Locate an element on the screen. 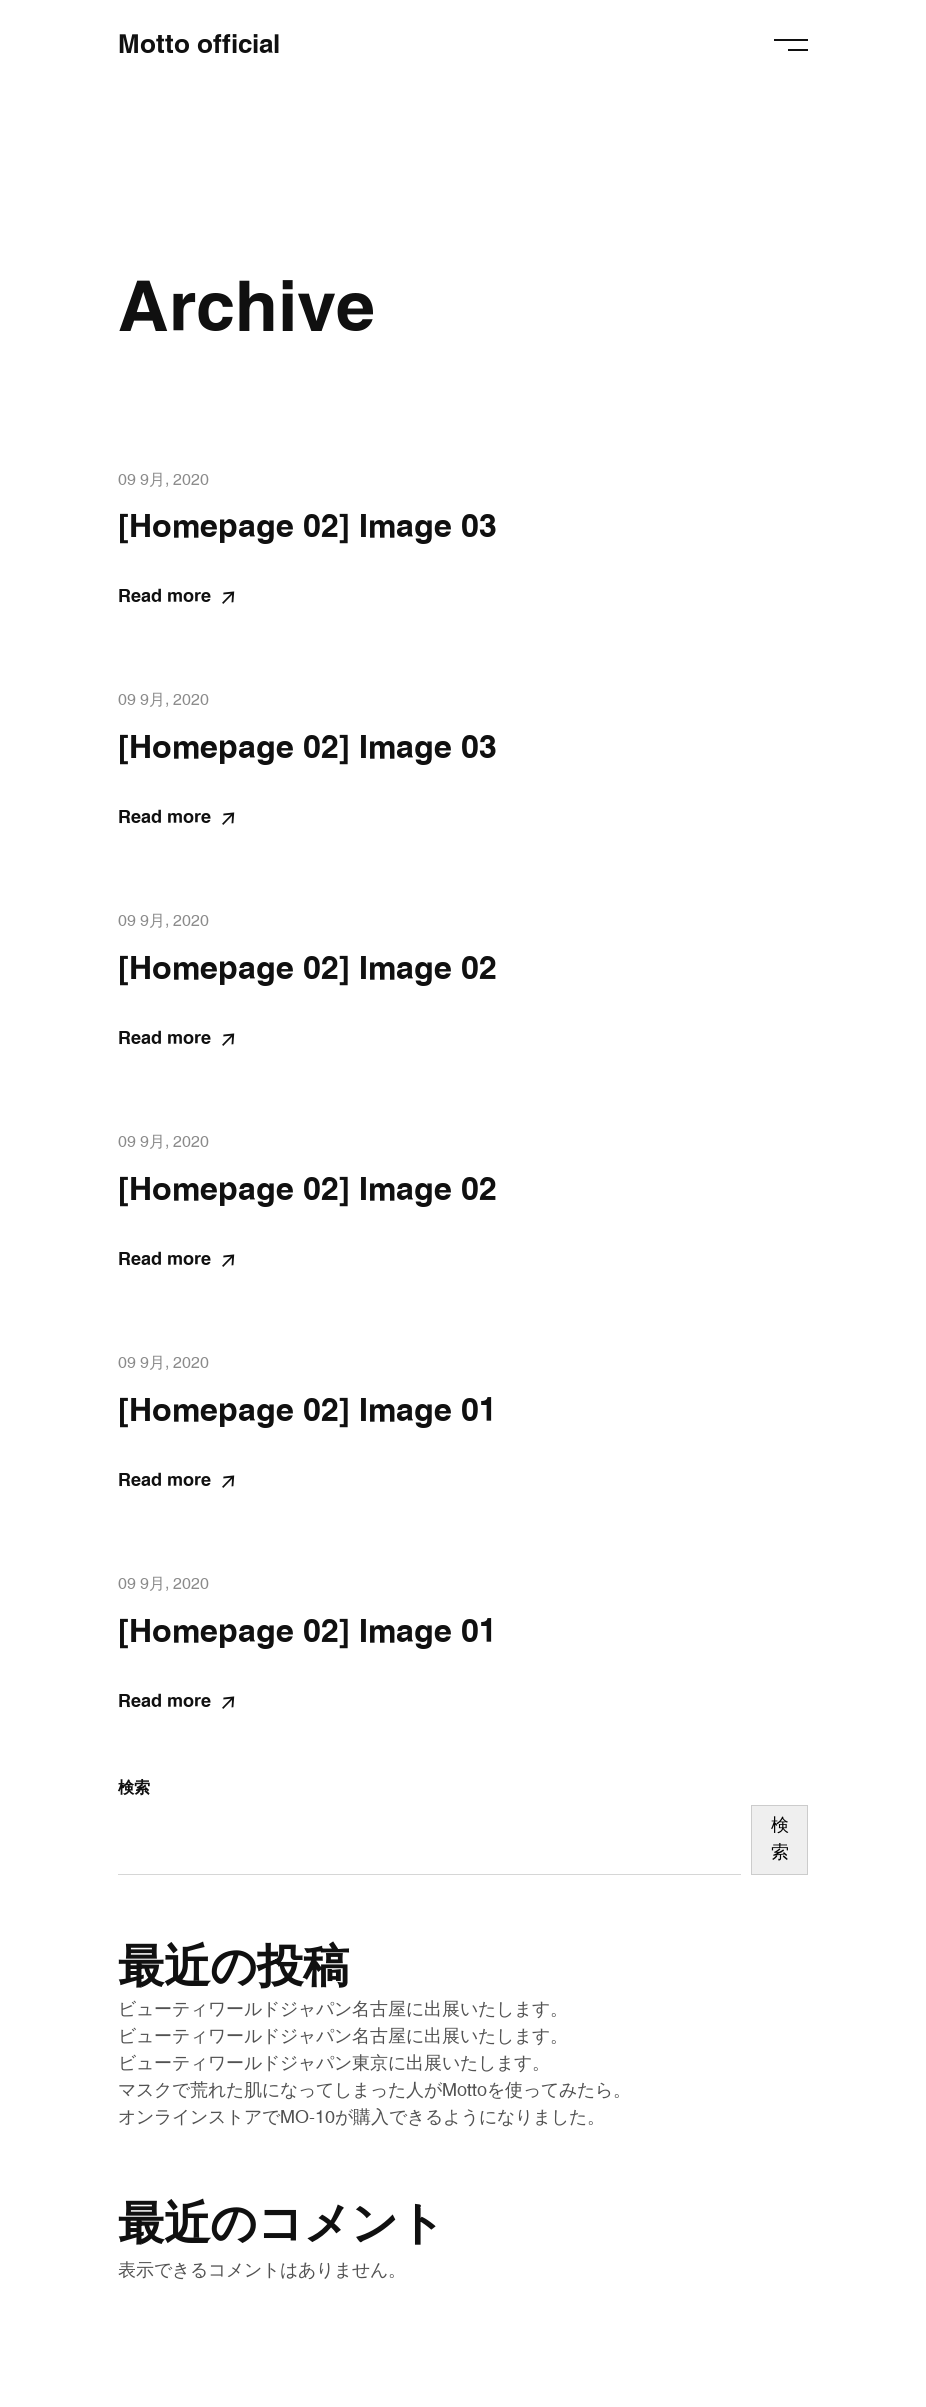 The image size is (926, 2407). 検索 is located at coordinates (134, 1788).